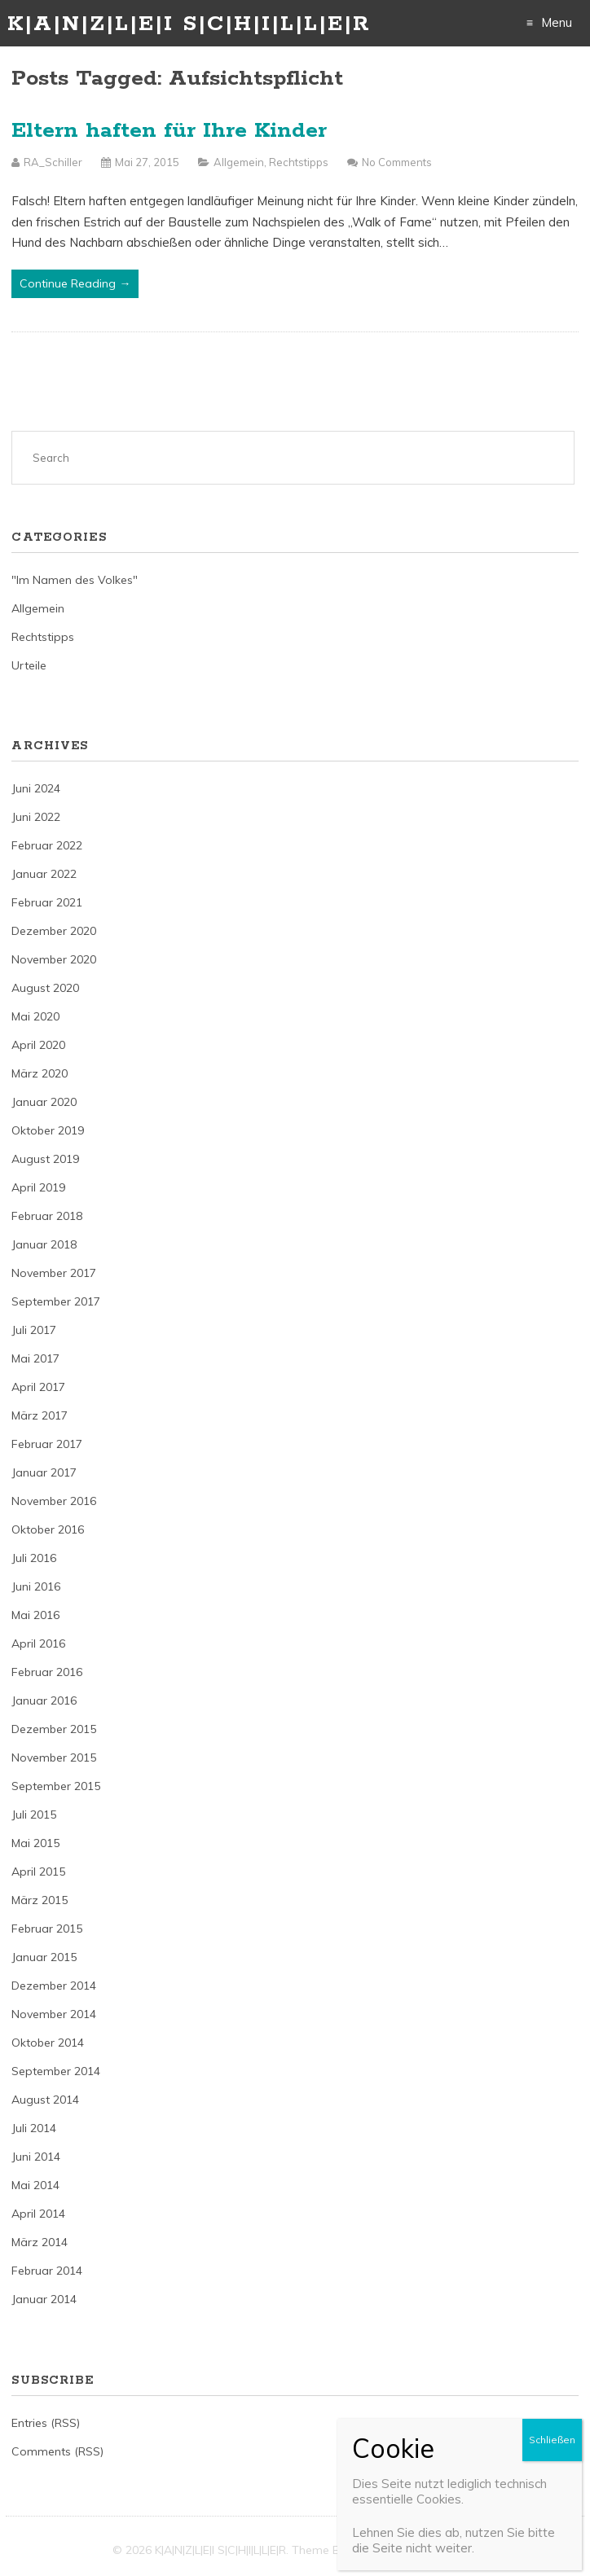  Describe the element at coordinates (397, 162) in the screenshot. I see `No Comments` at that location.